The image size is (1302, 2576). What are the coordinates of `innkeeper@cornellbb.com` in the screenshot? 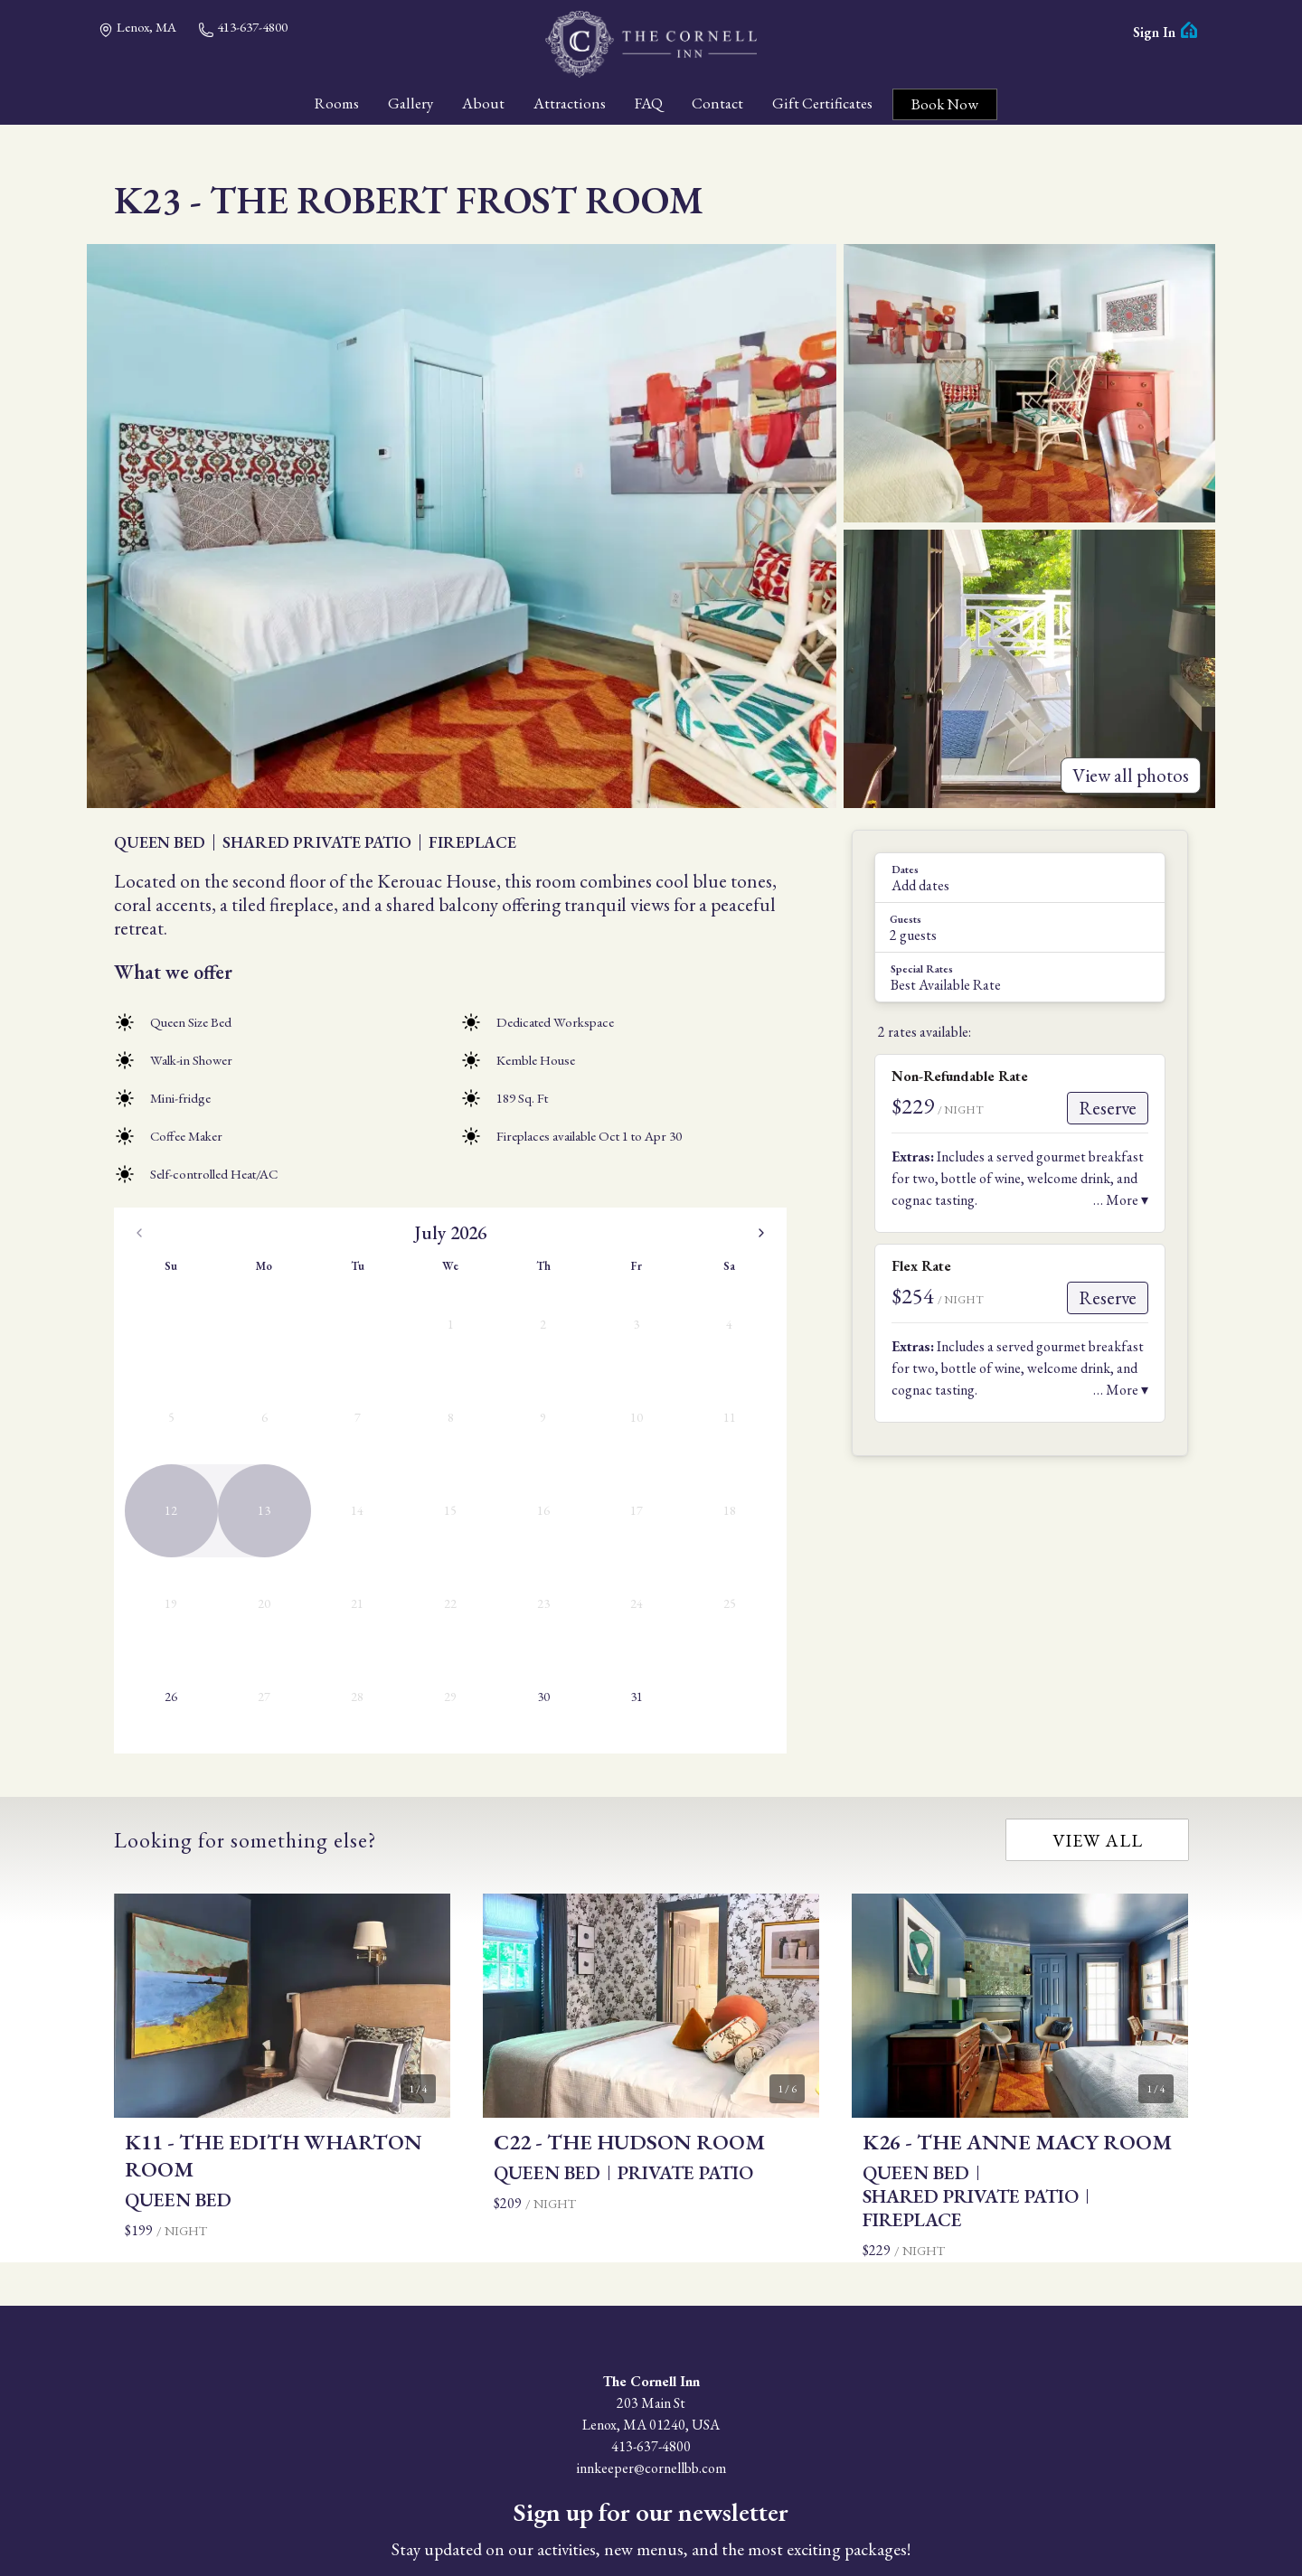 It's located at (651, 2276).